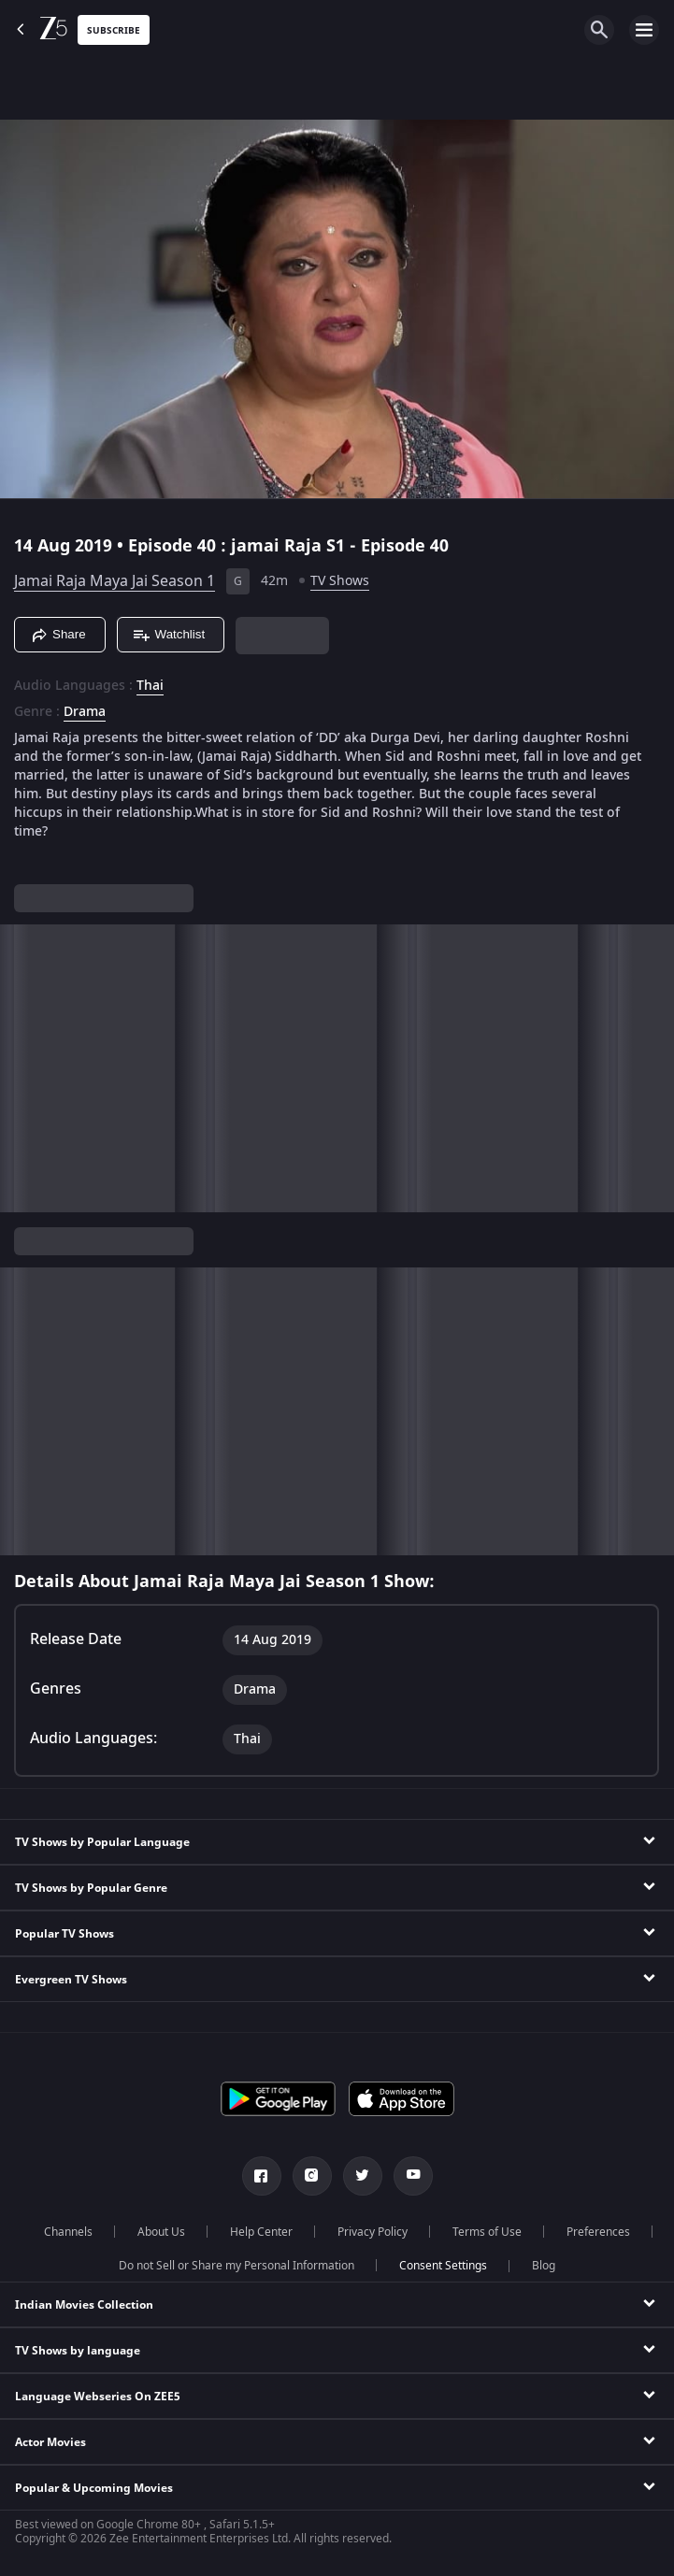 The width and height of the screenshot is (674, 2576). What do you see at coordinates (339, 581) in the screenshot?
I see `TV Shows` at bounding box center [339, 581].